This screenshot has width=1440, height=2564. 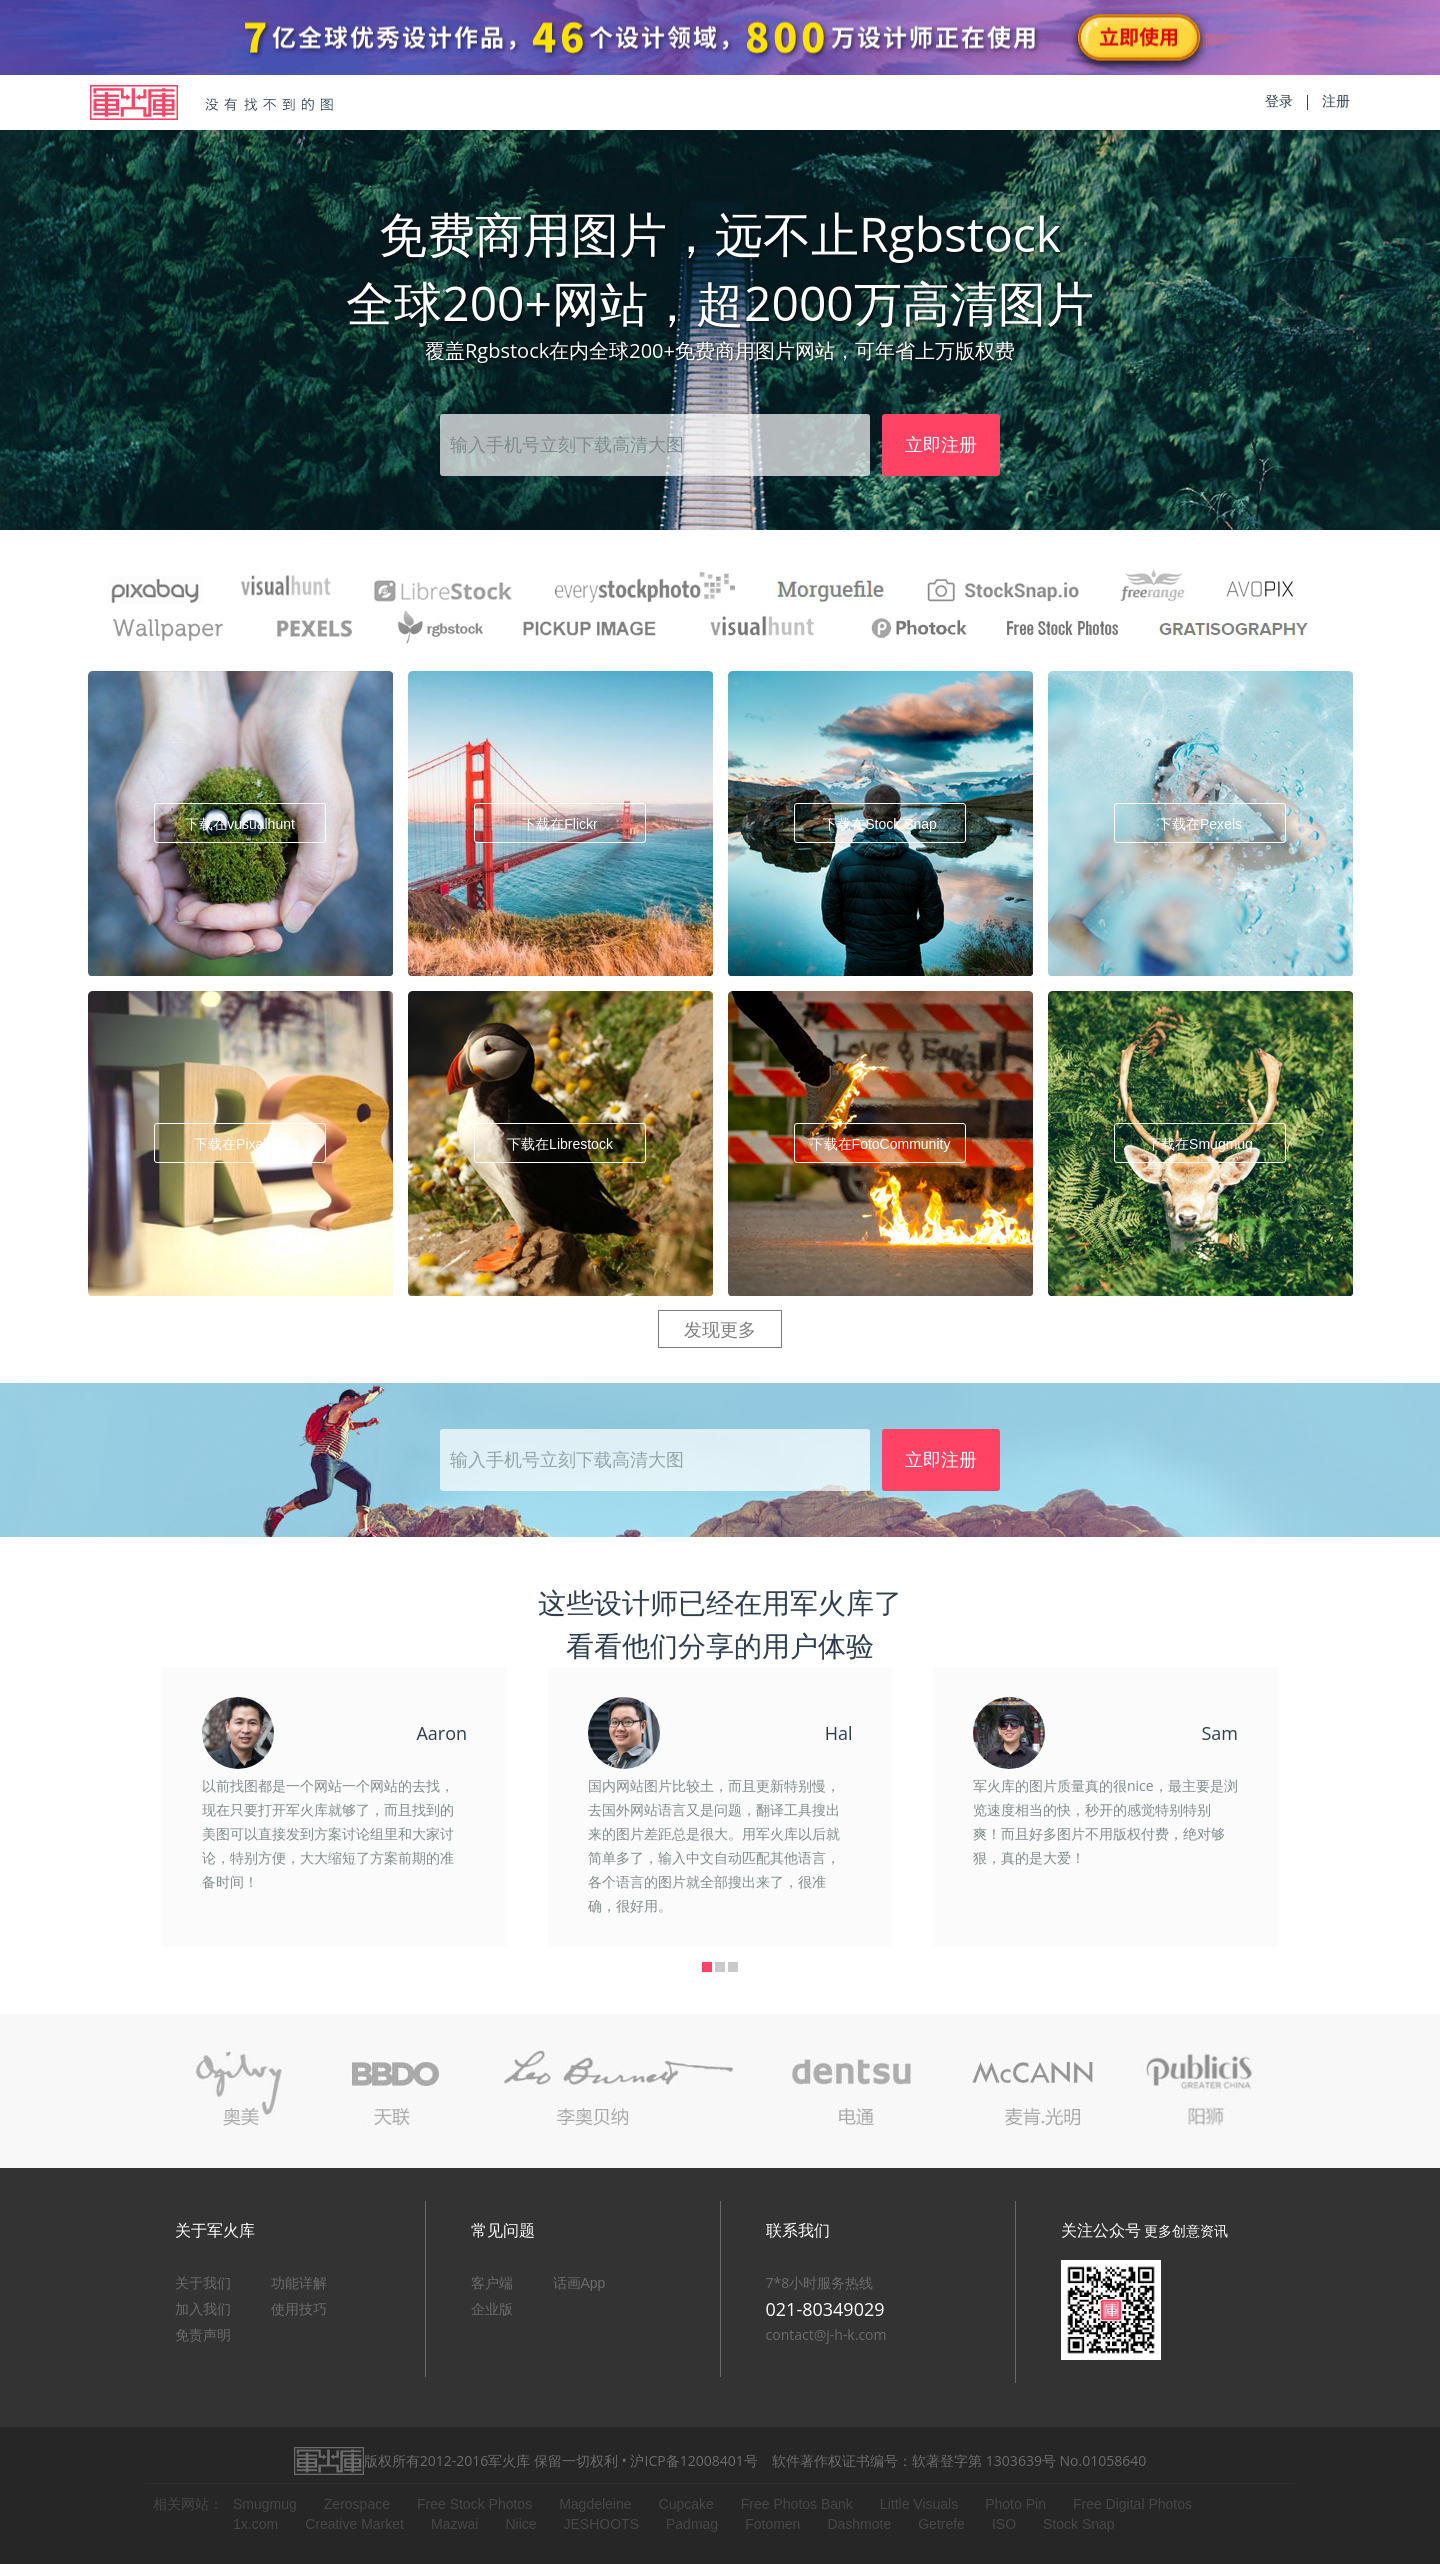 What do you see at coordinates (203, 2335) in the screenshot?
I see `免责声明` at bounding box center [203, 2335].